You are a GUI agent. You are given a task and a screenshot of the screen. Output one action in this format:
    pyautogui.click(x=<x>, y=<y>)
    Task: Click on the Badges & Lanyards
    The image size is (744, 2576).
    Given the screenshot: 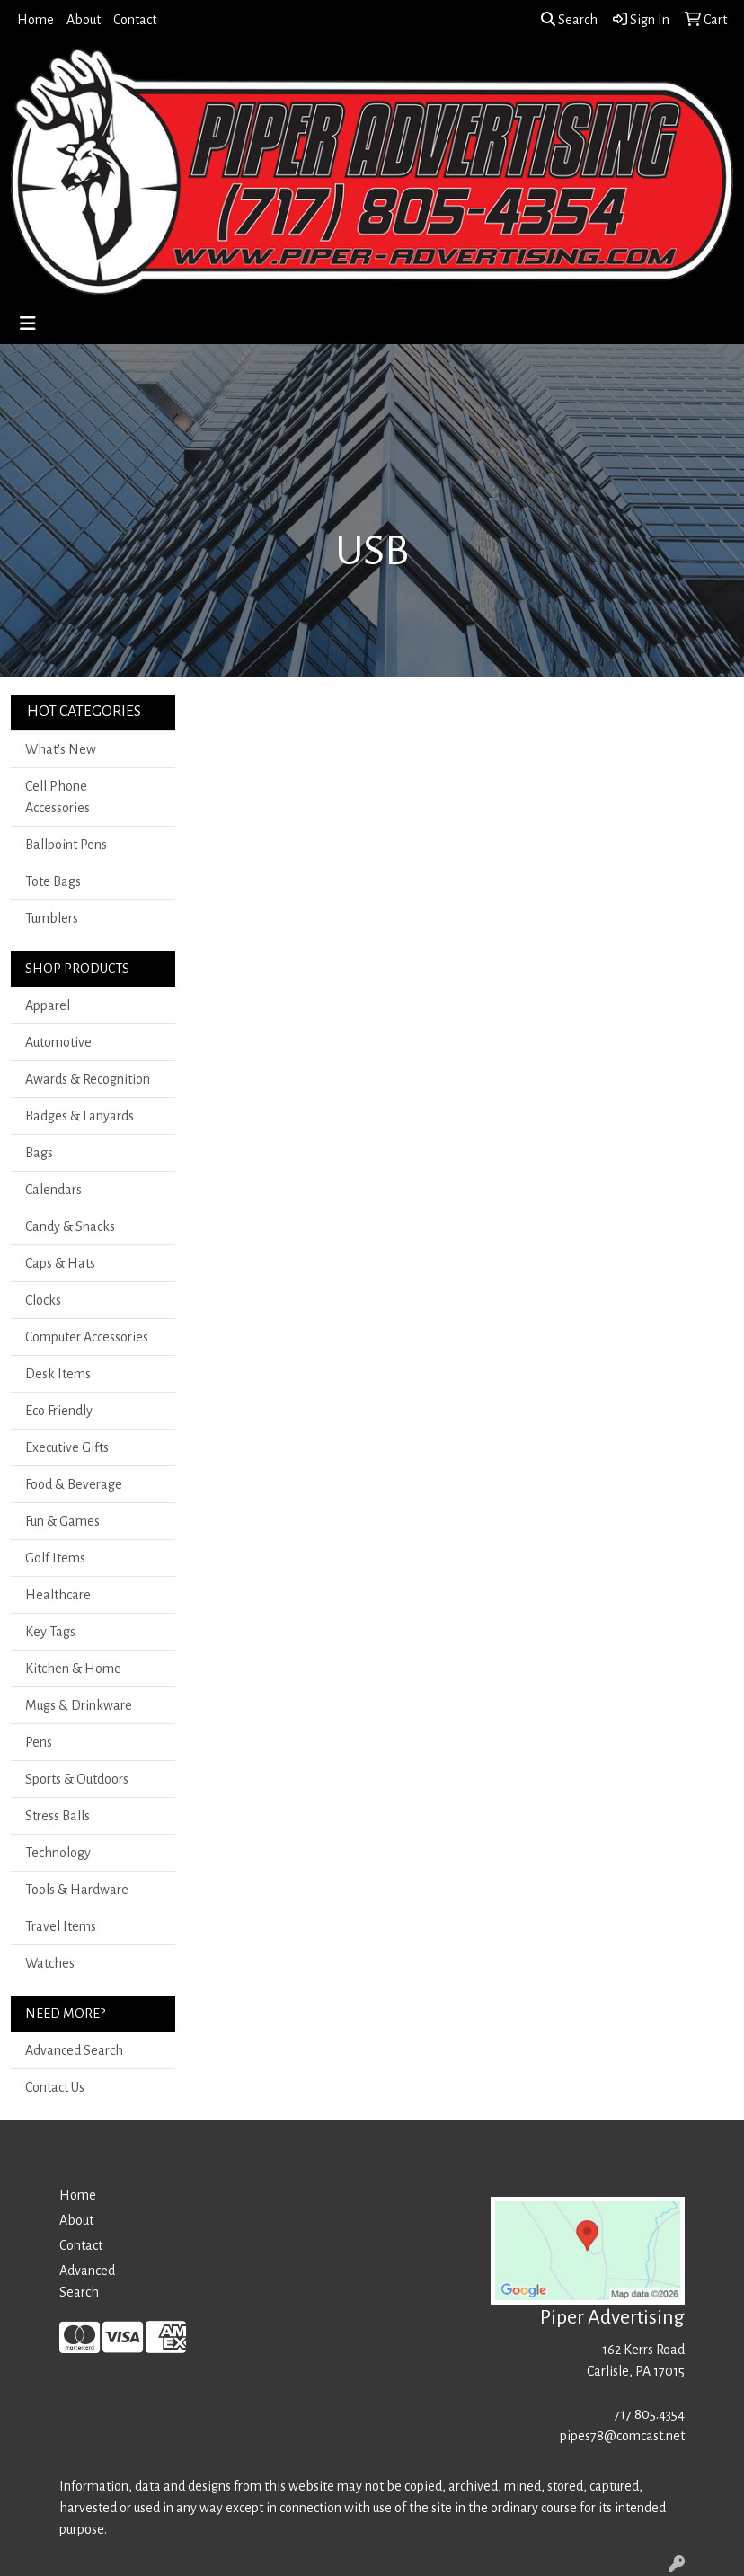 What is the action you would take?
    pyautogui.click(x=79, y=1116)
    